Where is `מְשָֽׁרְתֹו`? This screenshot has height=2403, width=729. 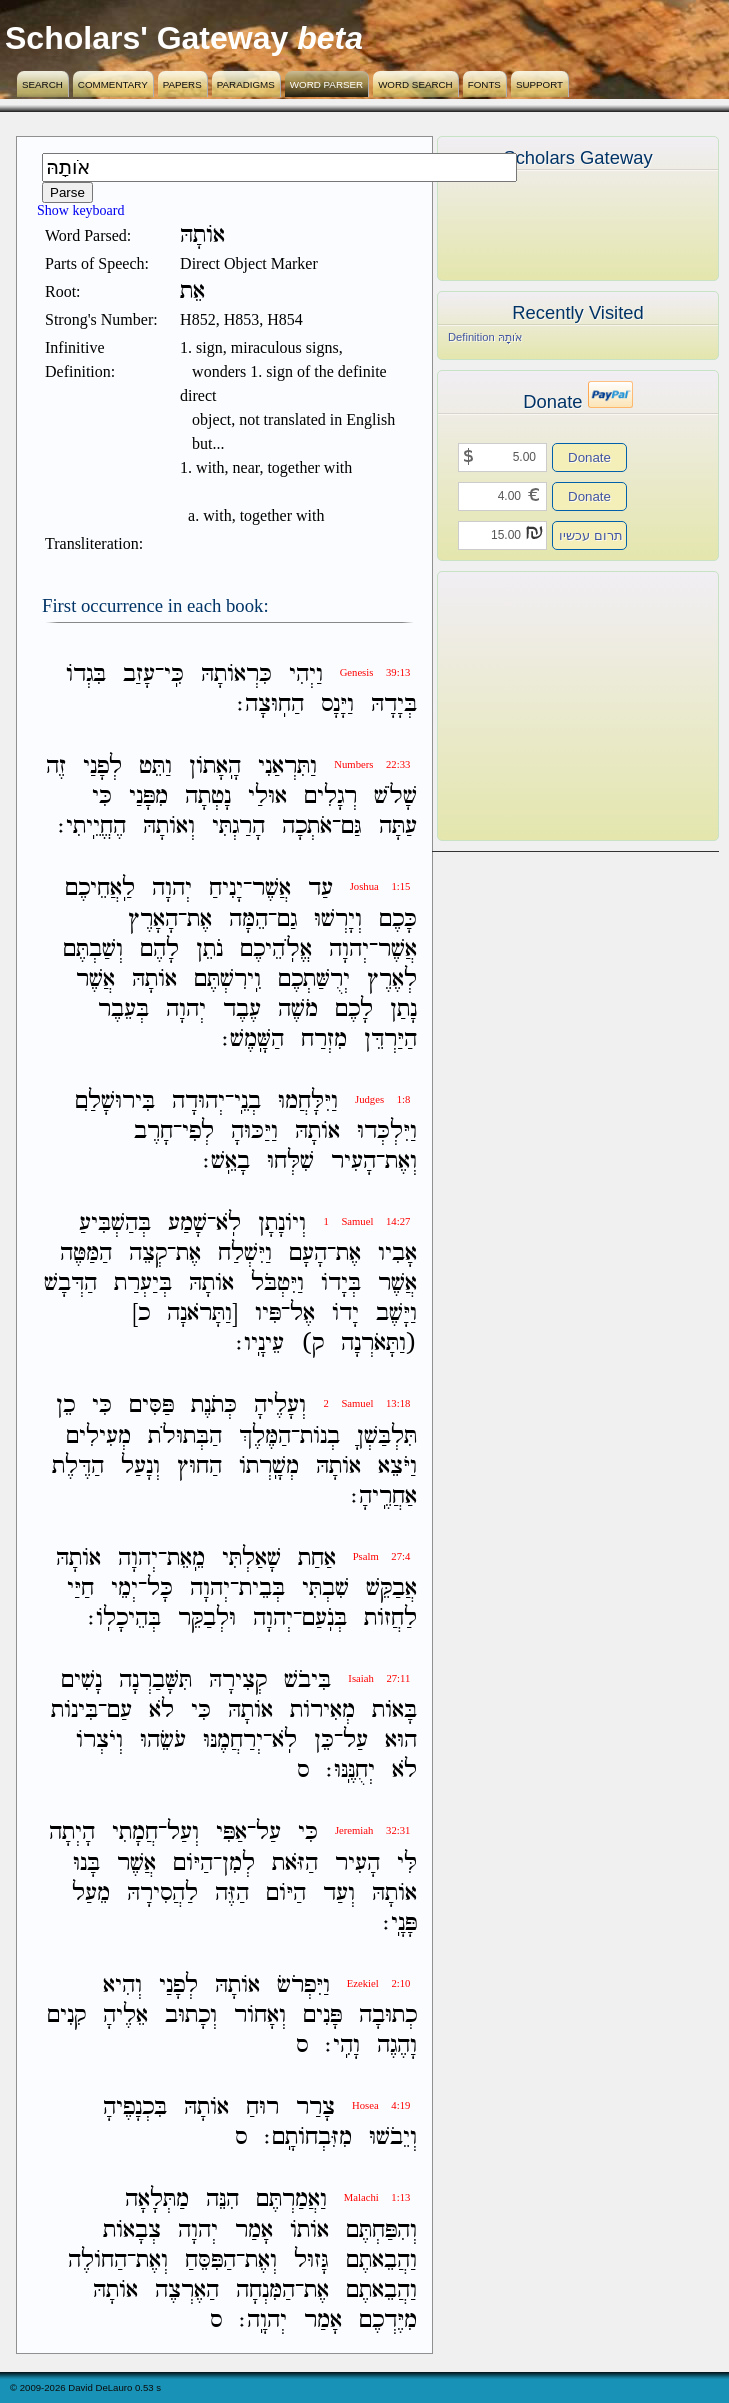
מְשָֽׁרְתֹו is located at coordinates (269, 1466).